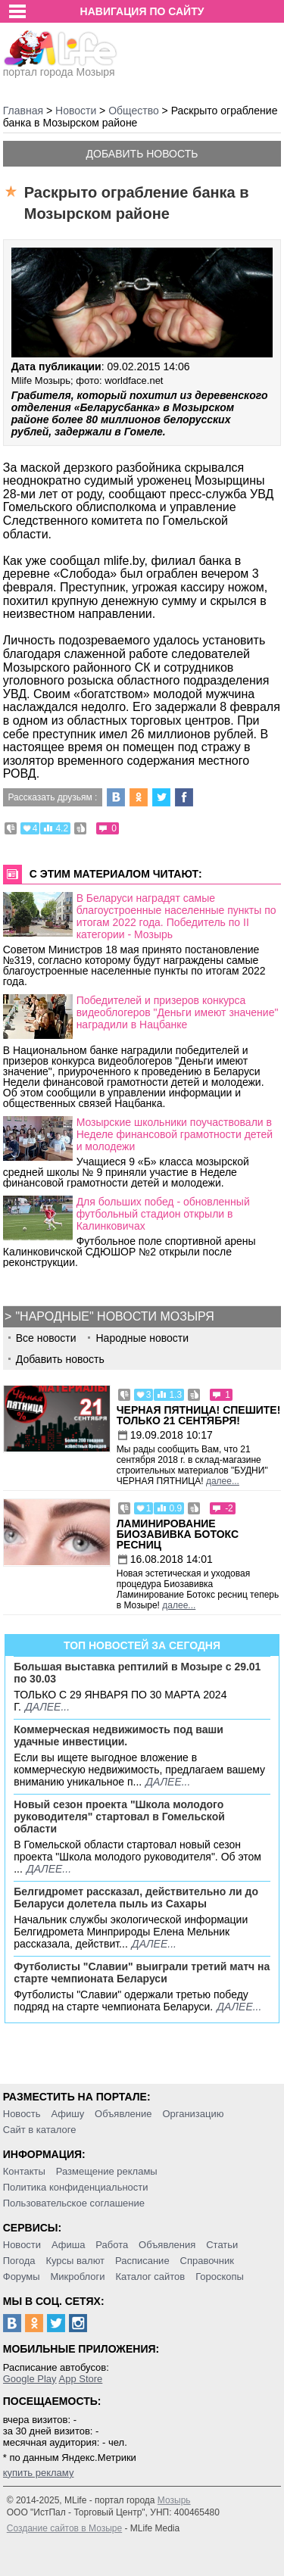  Describe the element at coordinates (123, 2113) in the screenshot. I see `Объявление` at that location.